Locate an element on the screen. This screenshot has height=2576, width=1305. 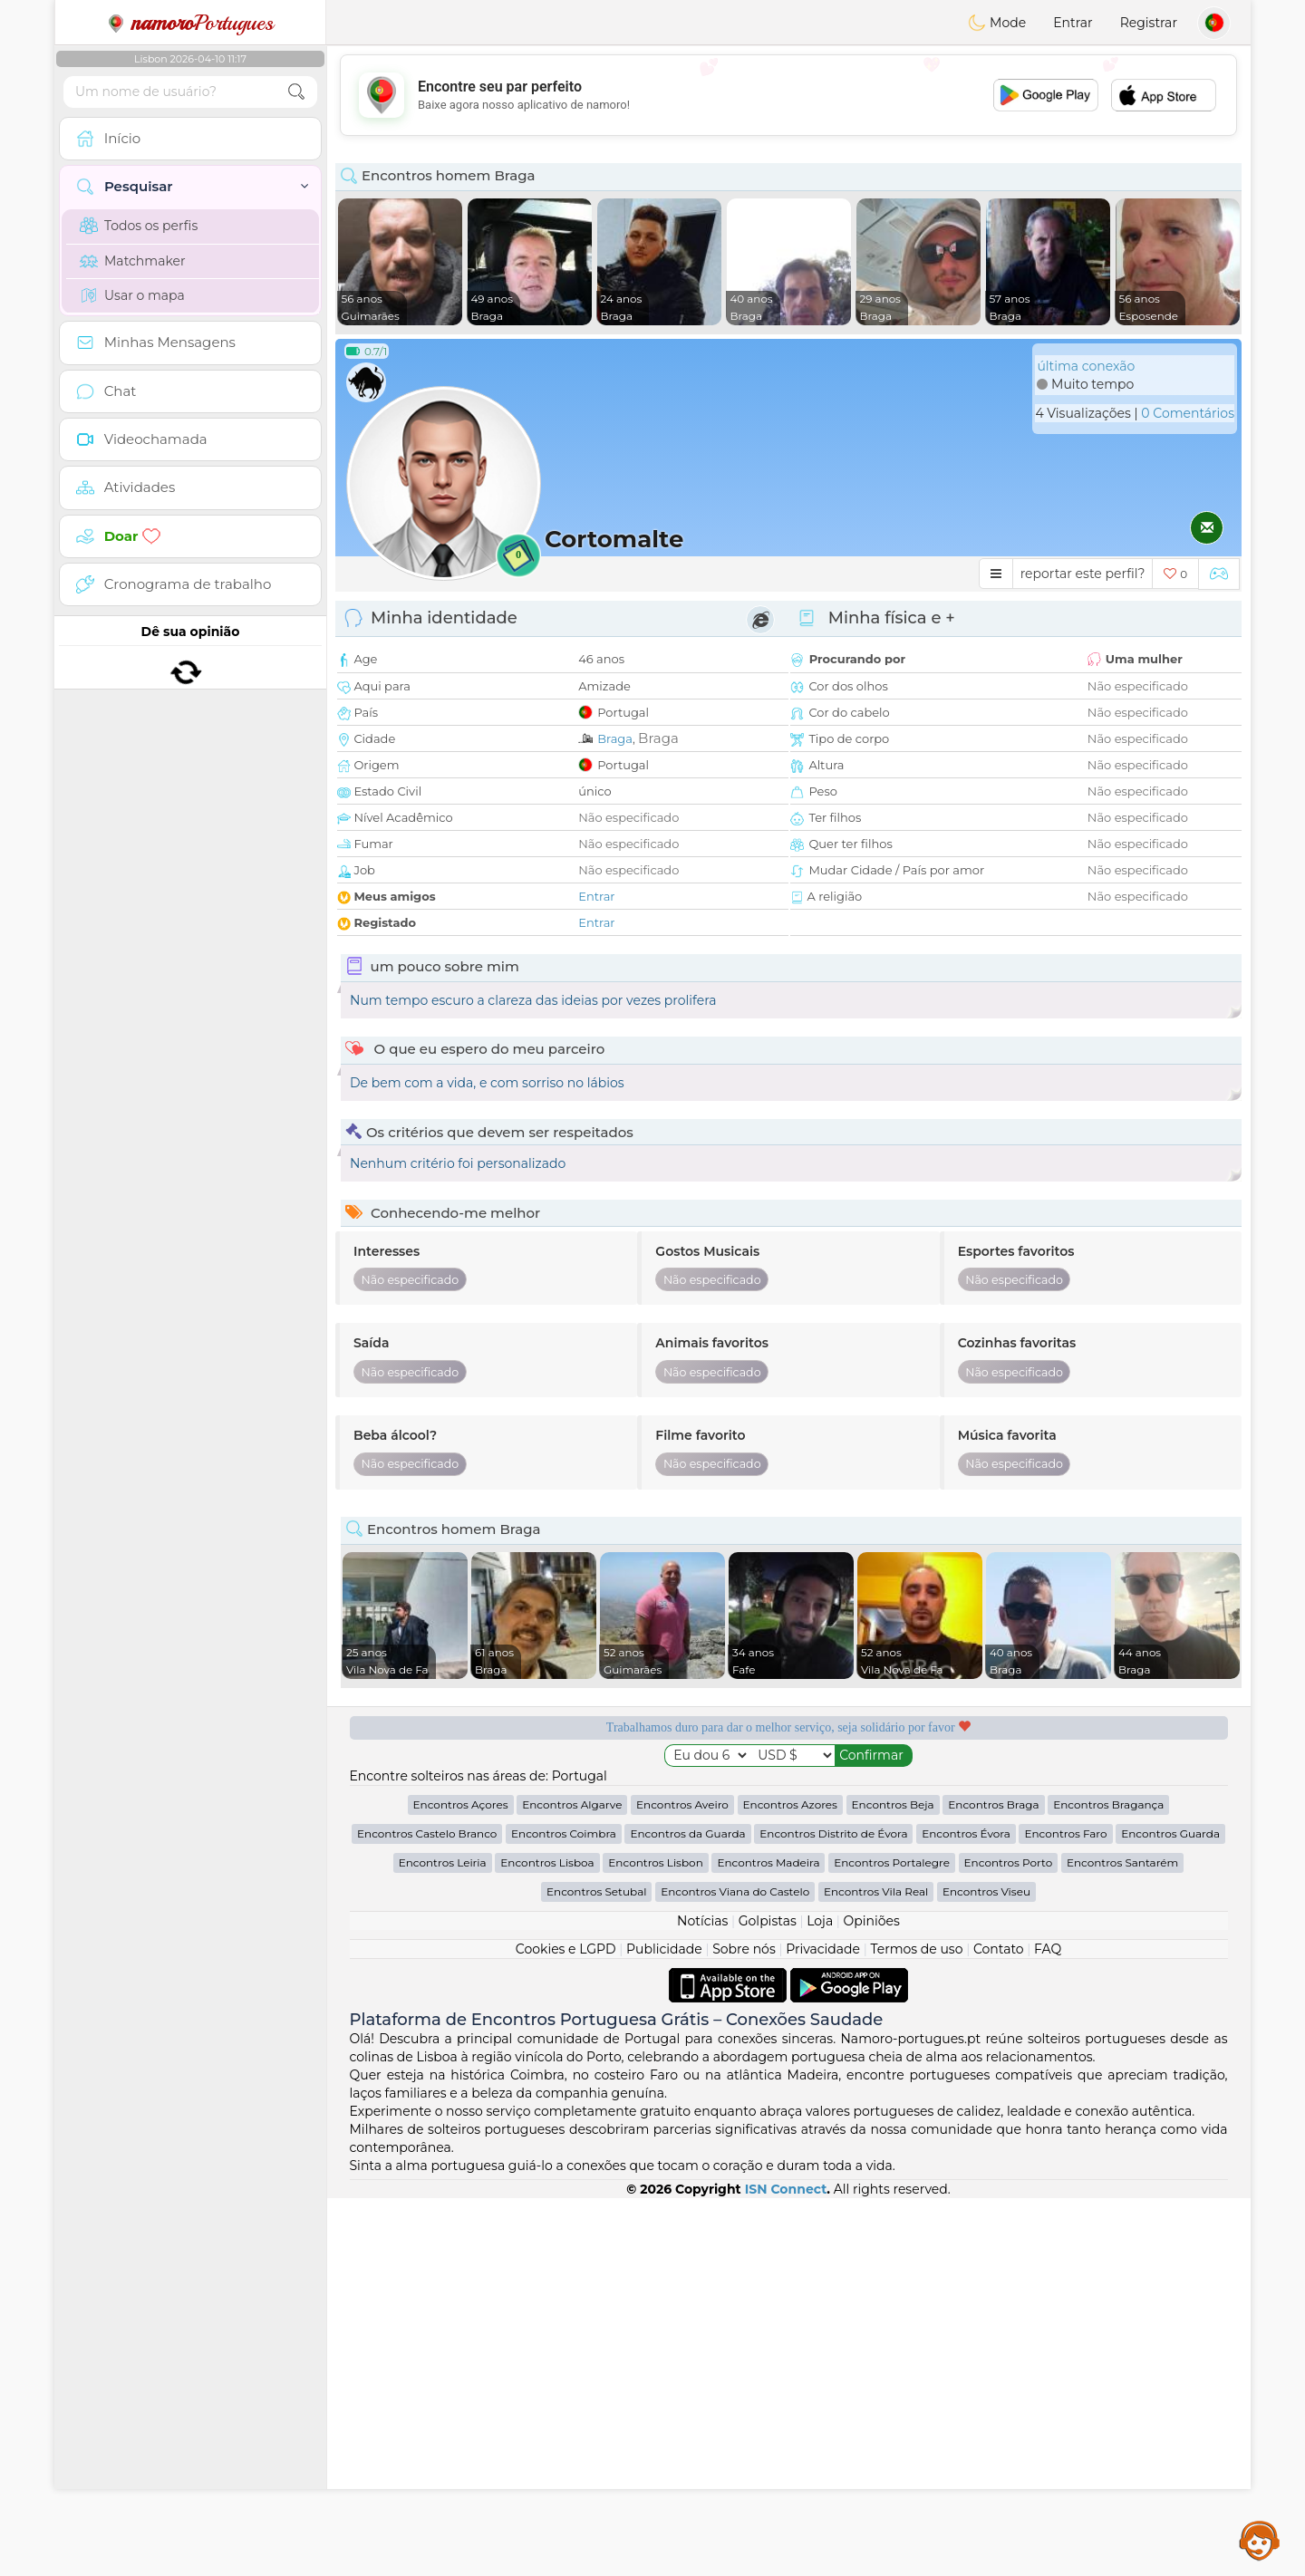
[Advertisement] is located at coordinates (788, 95).